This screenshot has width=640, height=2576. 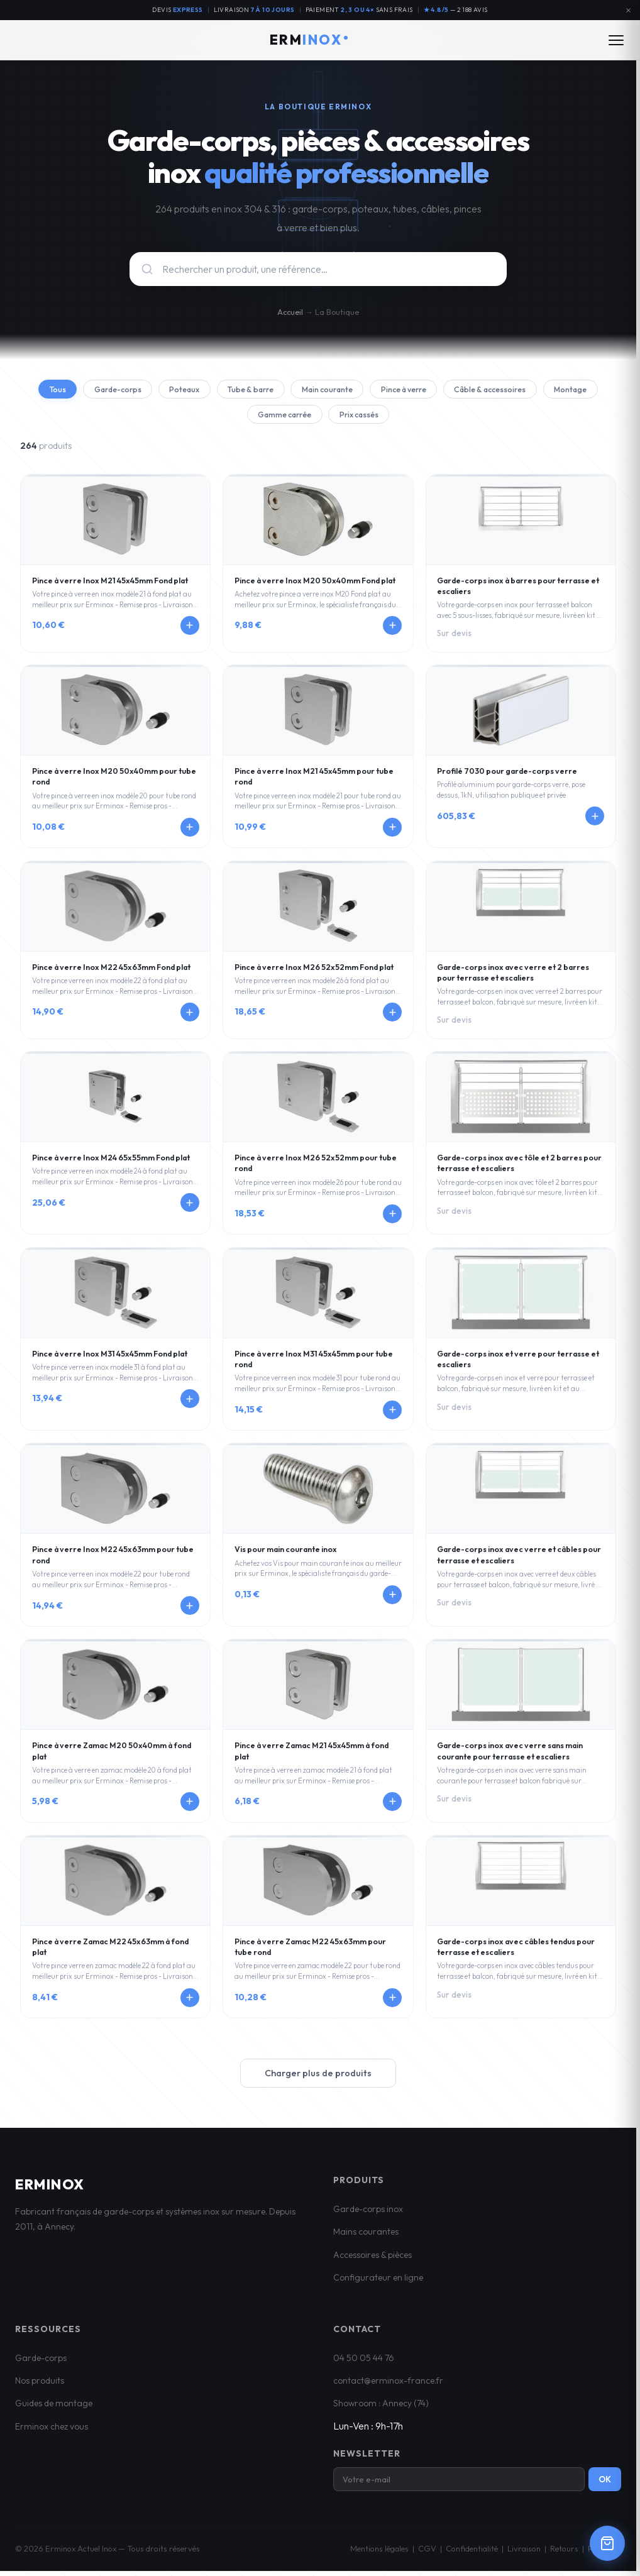 What do you see at coordinates (39, 2385) in the screenshot?
I see `Nos produits` at bounding box center [39, 2385].